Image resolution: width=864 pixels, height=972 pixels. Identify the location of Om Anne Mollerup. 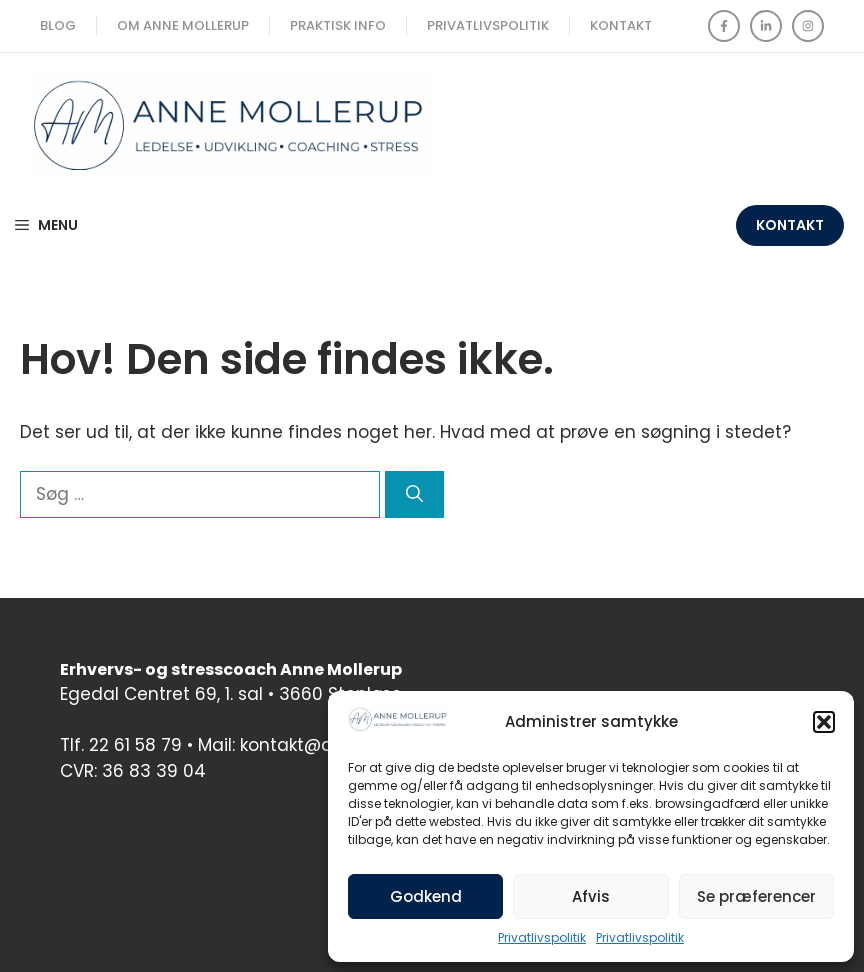
(183, 25).